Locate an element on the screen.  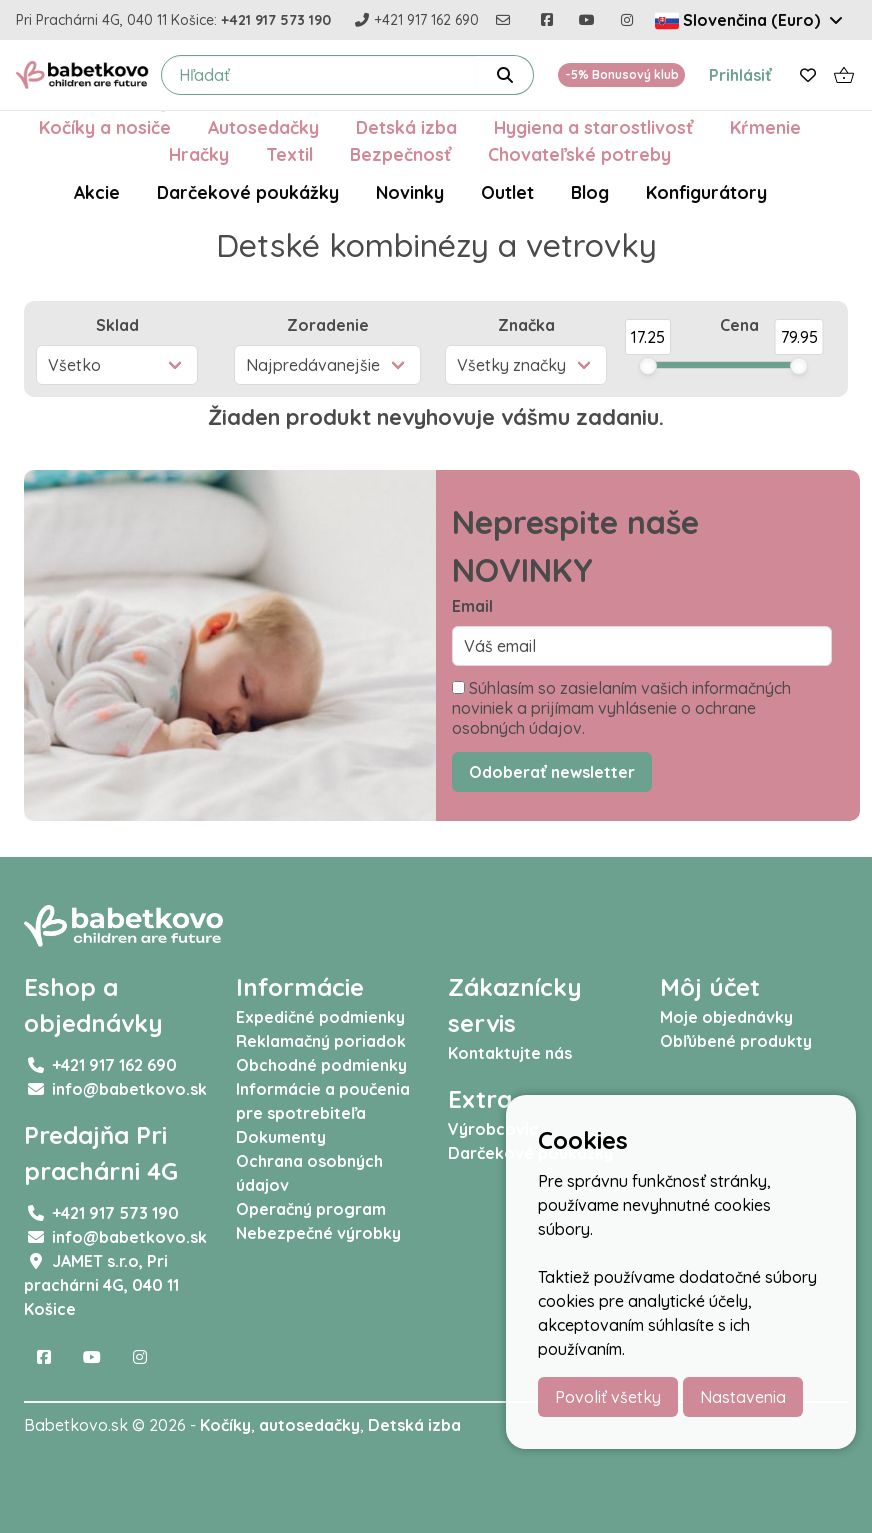
Kočíky a nosiče is located at coordinates (105, 127).